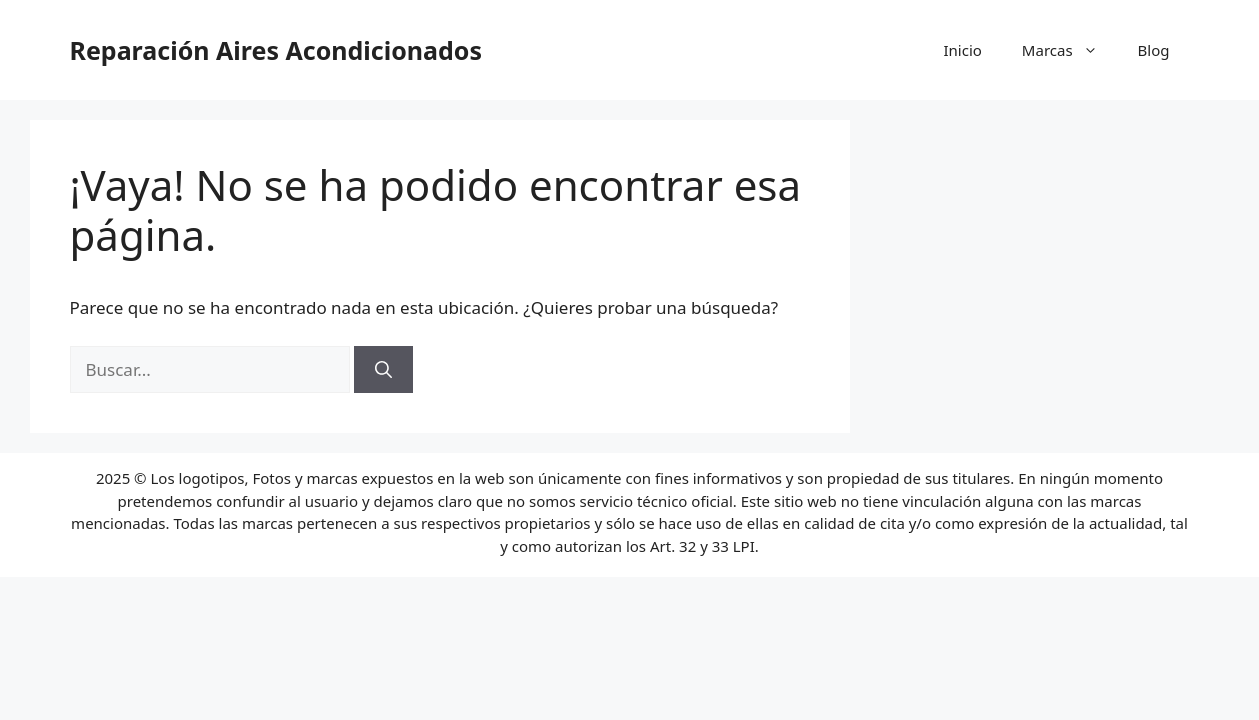 This screenshot has width=1259, height=720. What do you see at coordinates (1070, 50) in the screenshot?
I see `Marcas` at bounding box center [1070, 50].